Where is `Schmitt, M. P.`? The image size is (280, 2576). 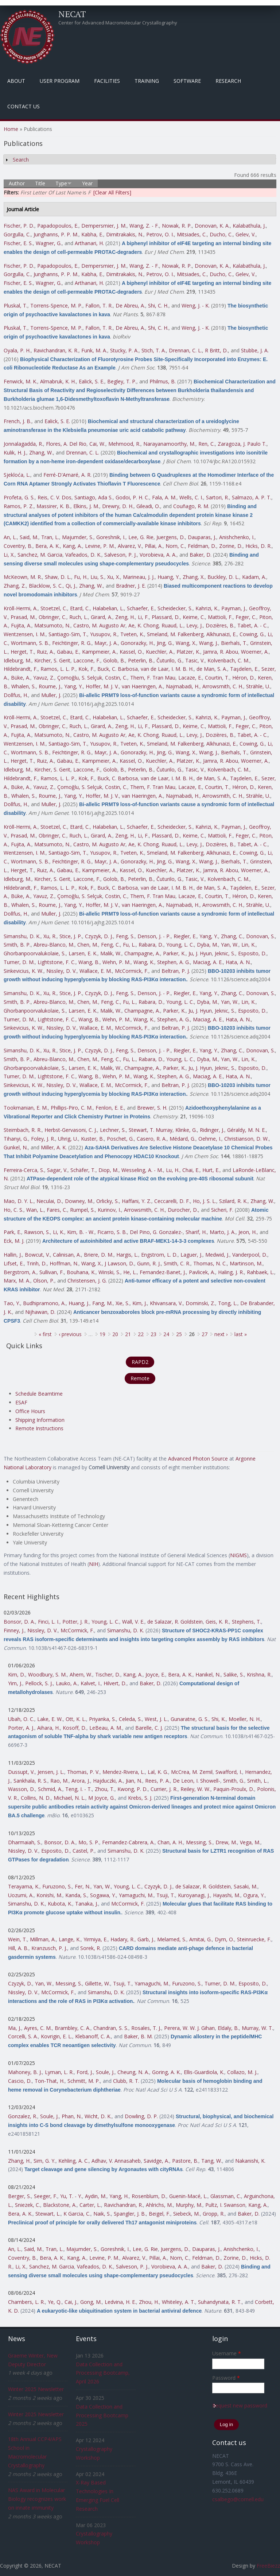 Schmitt, M. P. is located at coordinates (83, 2080).